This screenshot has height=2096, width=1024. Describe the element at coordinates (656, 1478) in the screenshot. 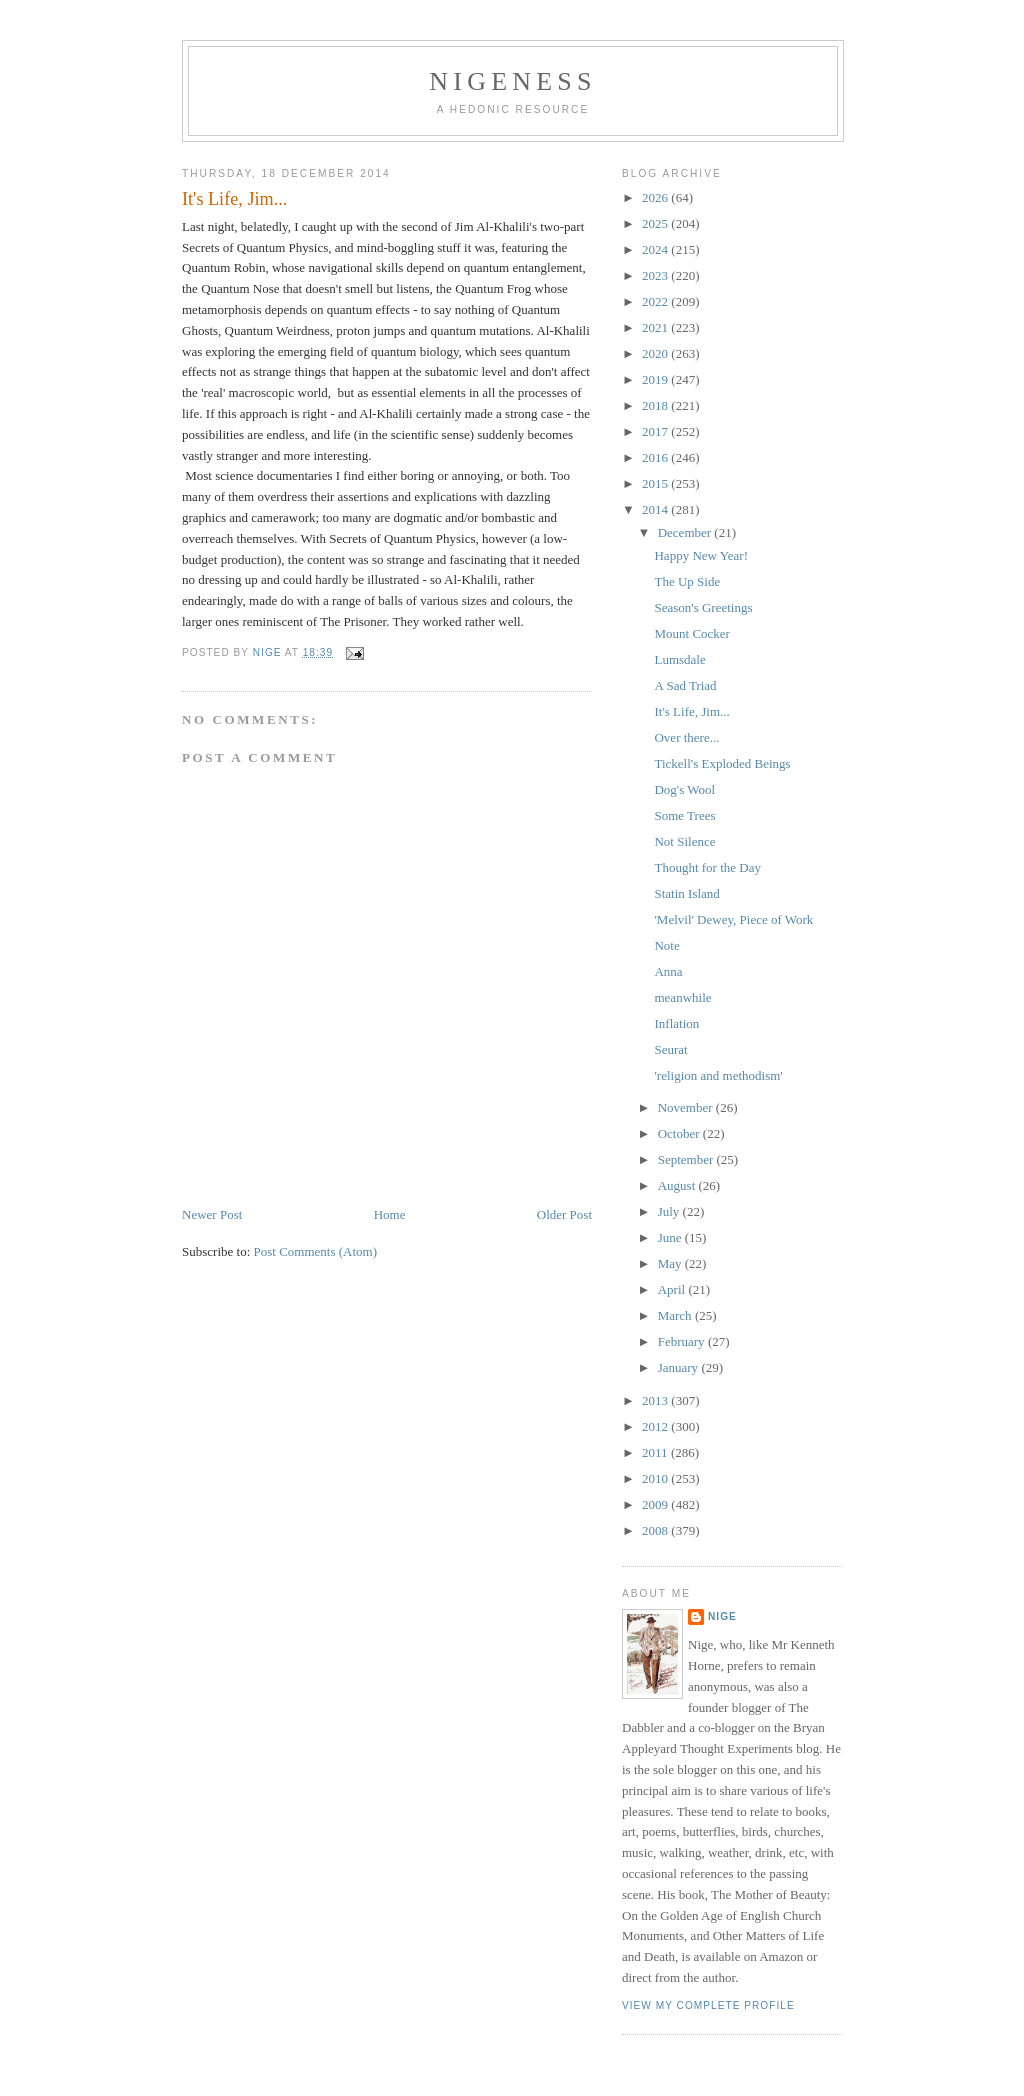

I see `2010` at that location.